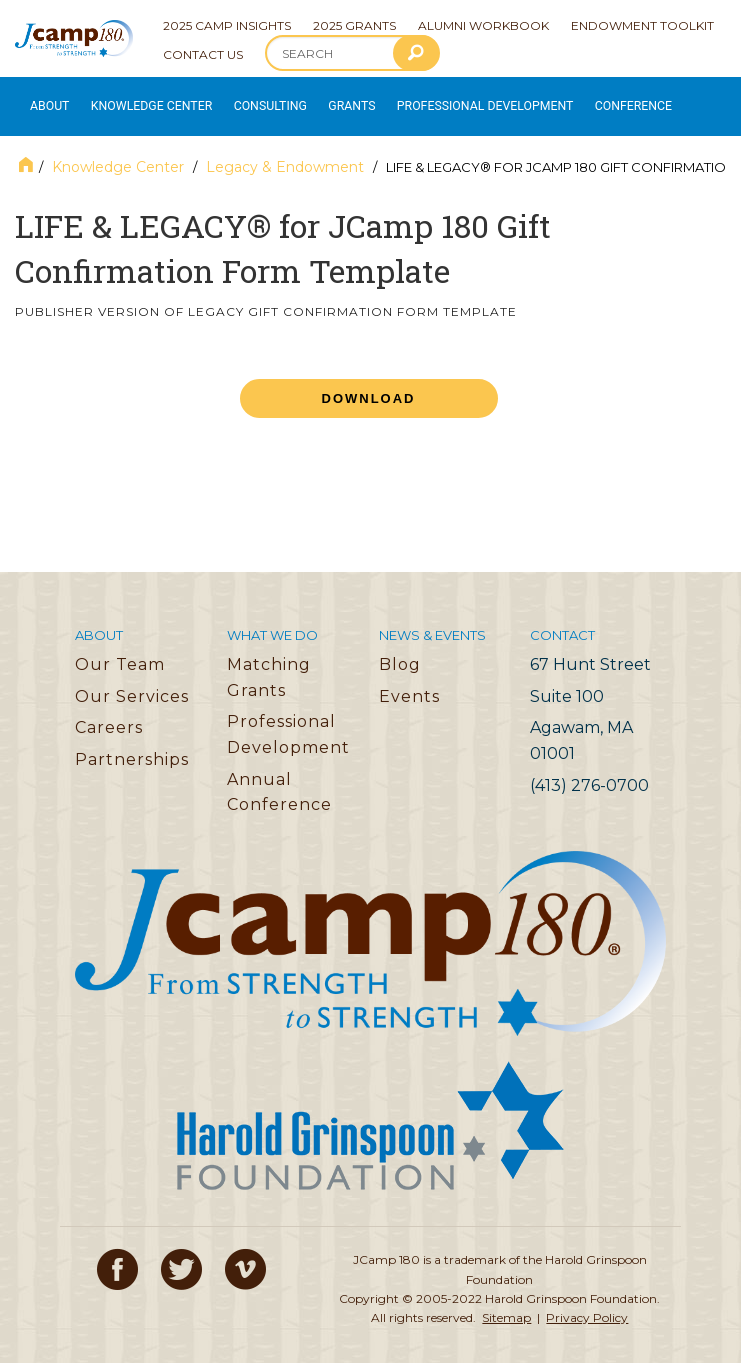 The height and width of the screenshot is (1363, 741). What do you see at coordinates (109, 714) in the screenshot?
I see `Careers` at bounding box center [109, 714].